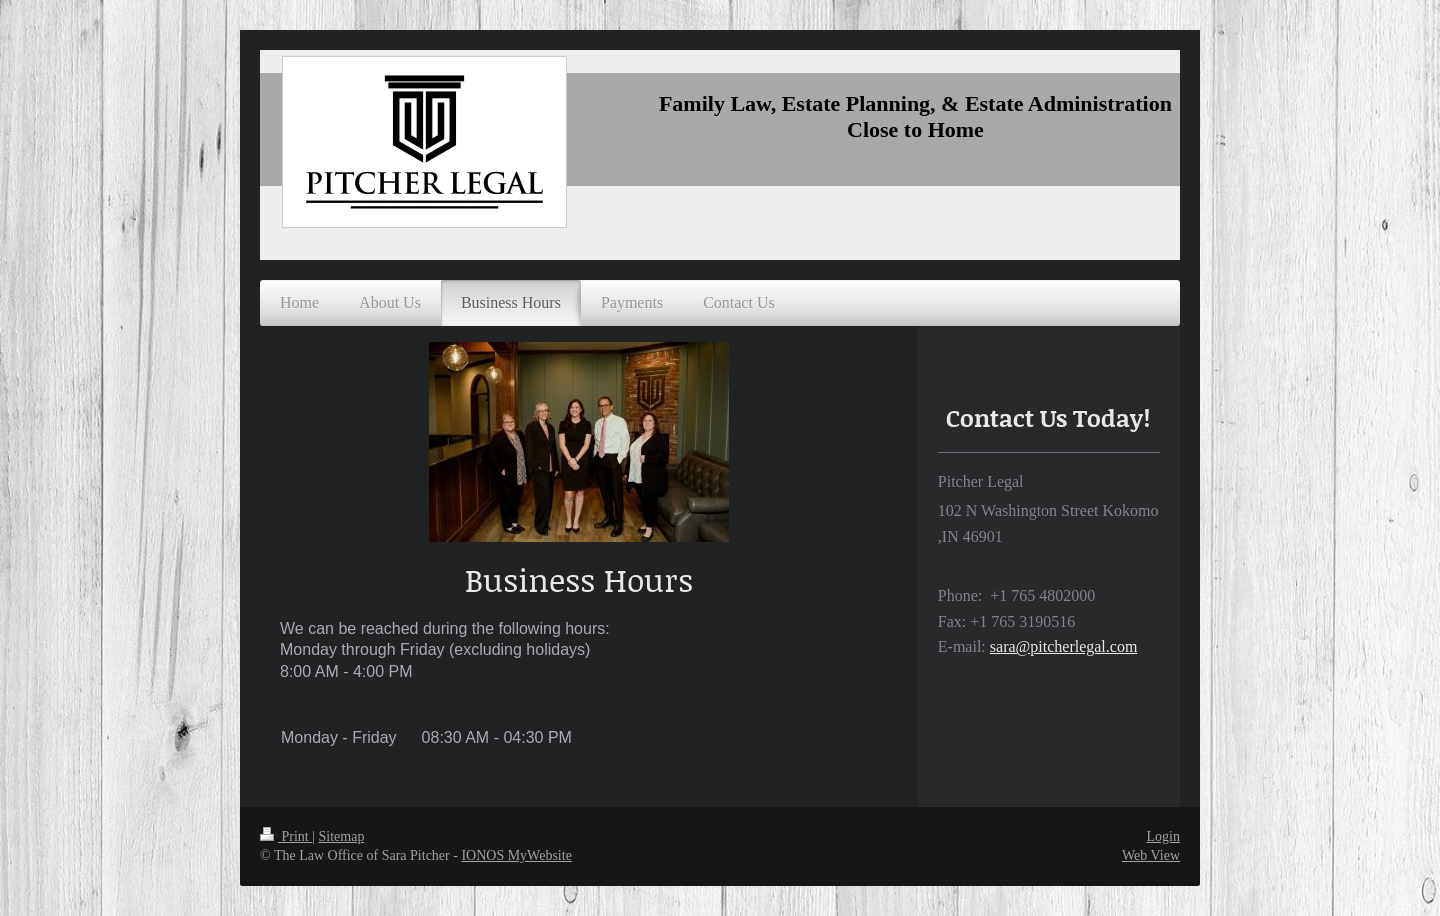  What do you see at coordinates (342, 836) in the screenshot?
I see `Sitemap` at bounding box center [342, 836].